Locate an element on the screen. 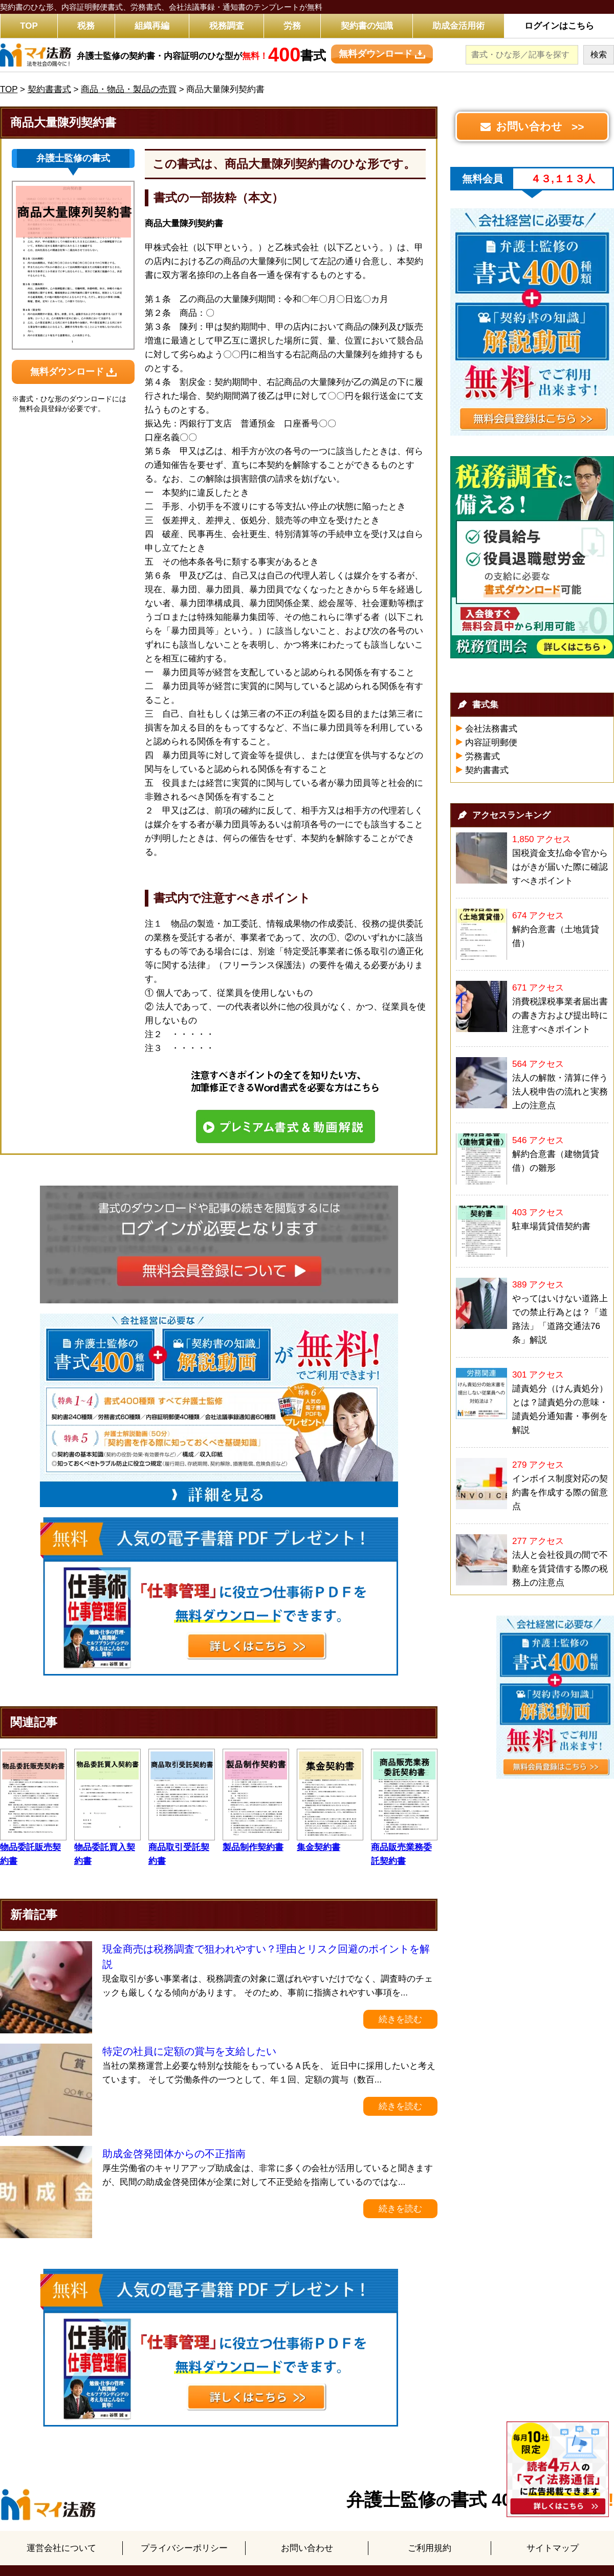  駐車場賃貸借契約書 is located at coordinates (551, 1226).